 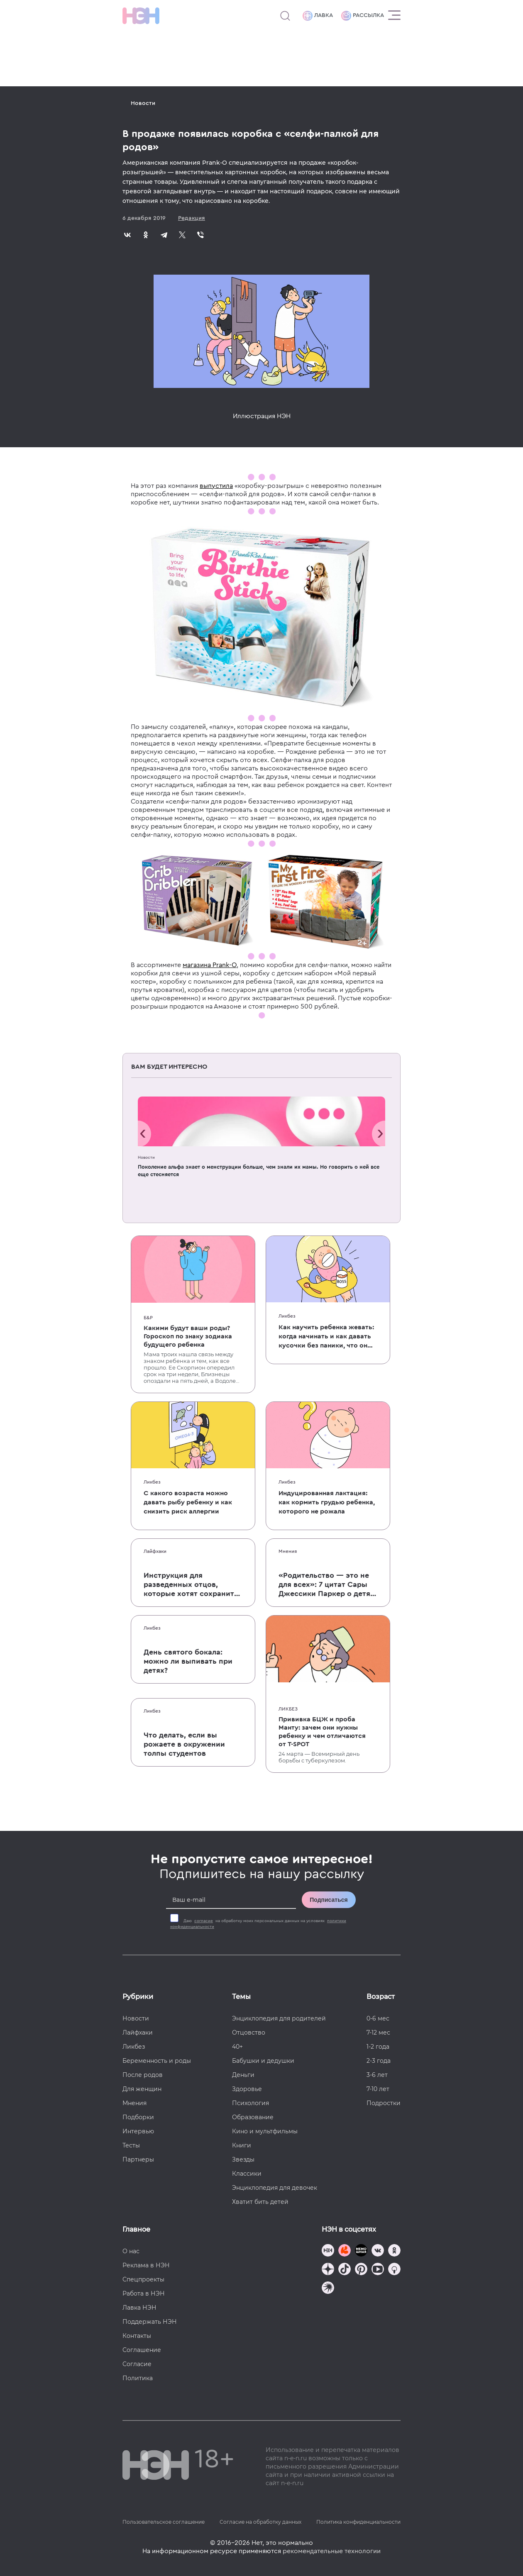 What do you see at coordinates (328, 2288) in the screenshot?
I see `[Наш подкаст]` at bounding box center [328, 2288].